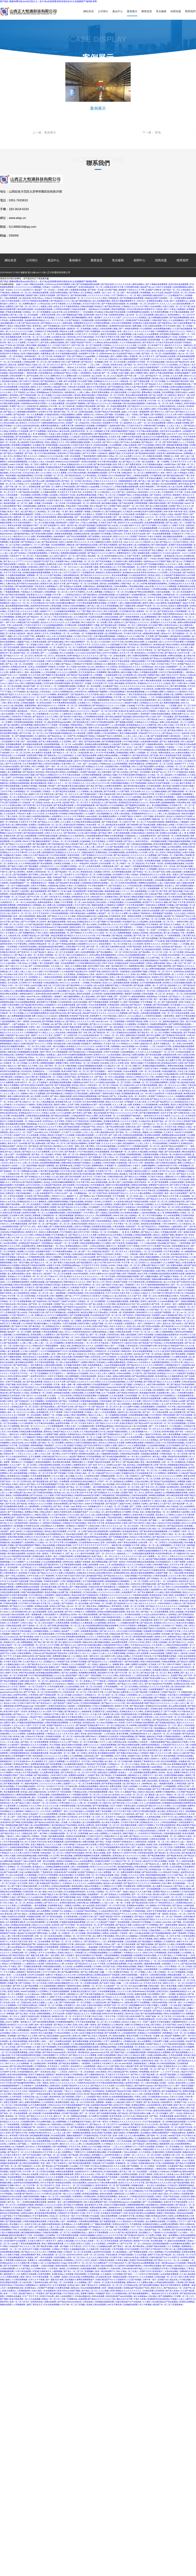 The width and height of the screenshot is (196, 2576). What do you see at coordinates (131, 741) in the screenshot?
I see `中文字幕乱码电影` at bounding box center [131, 741].